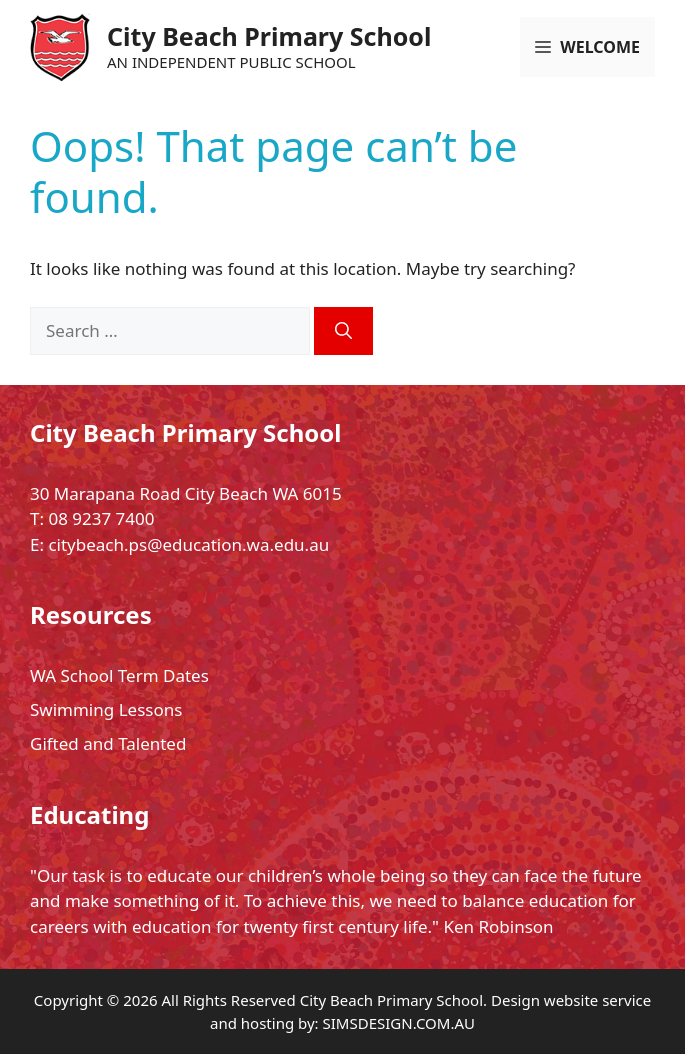 The height and width of the screenshot is (1054, 685). What do you see at coordinates (119, 675) in the screenshot?
I see `WA School Term Dates` at bounding box center [119, 675].